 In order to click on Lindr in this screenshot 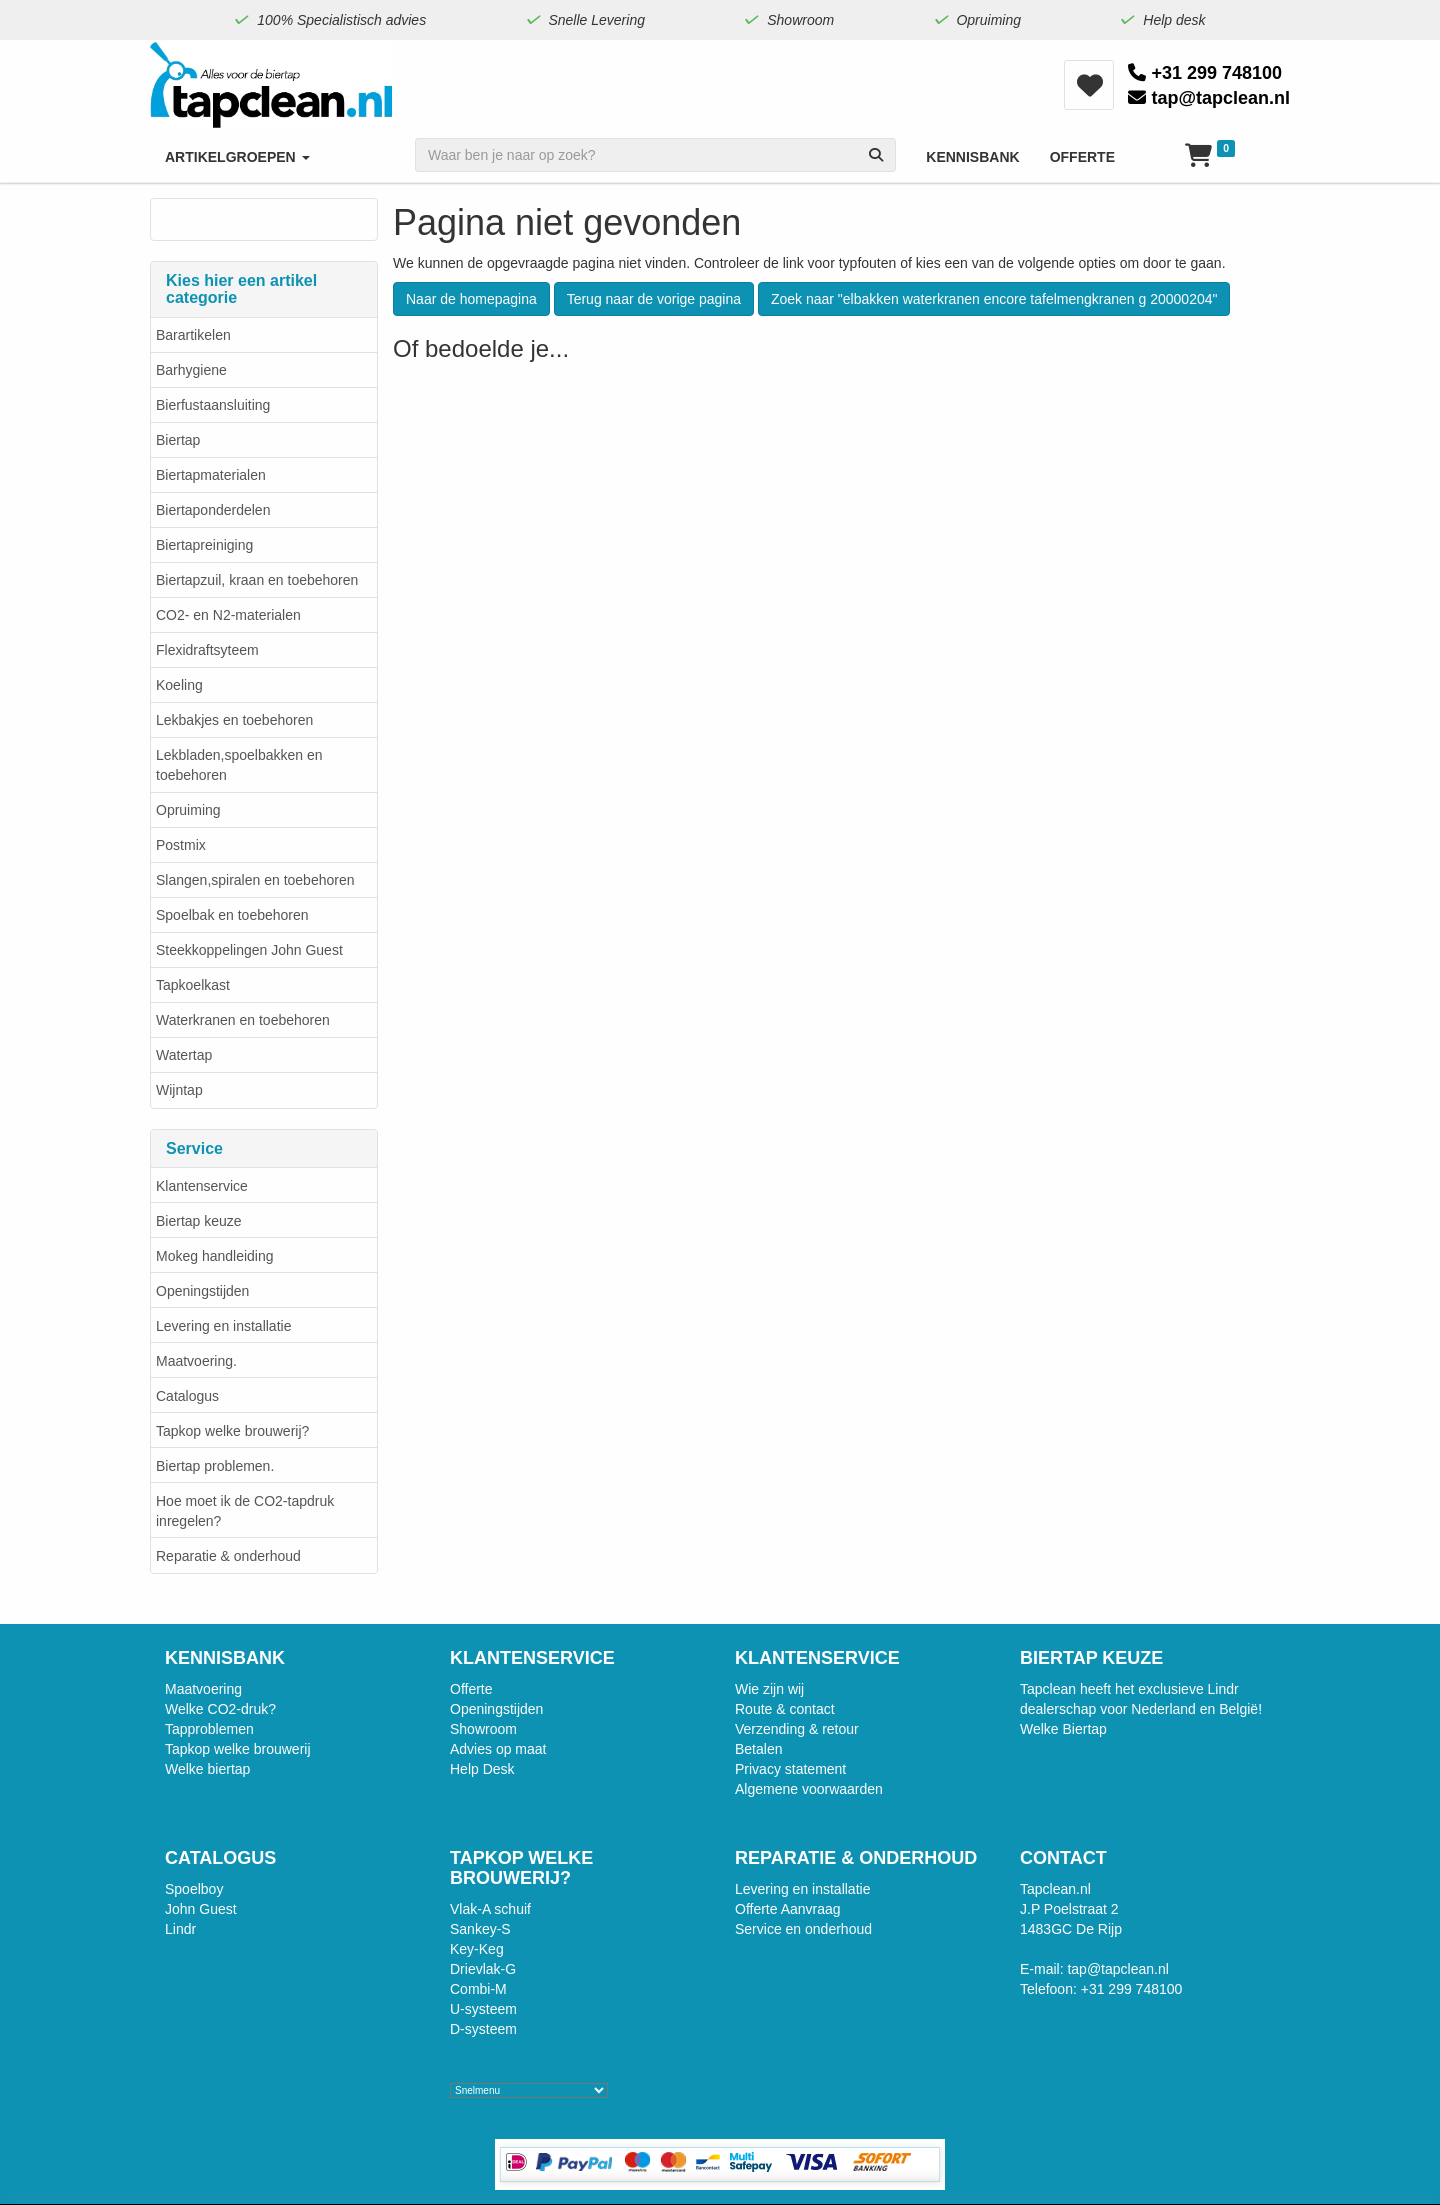, I will do `click(180, 1929)`.